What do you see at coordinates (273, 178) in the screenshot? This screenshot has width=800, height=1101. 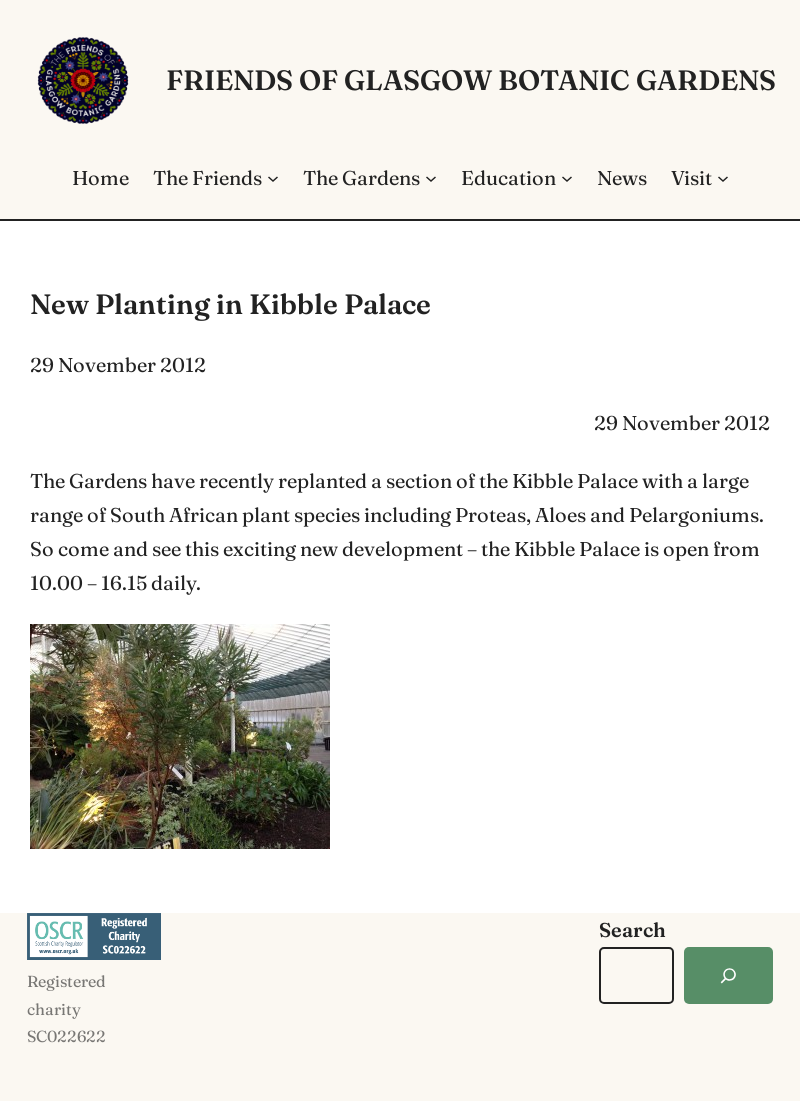 I see `[The Friends submenu]` at bounding box center [273, 178].